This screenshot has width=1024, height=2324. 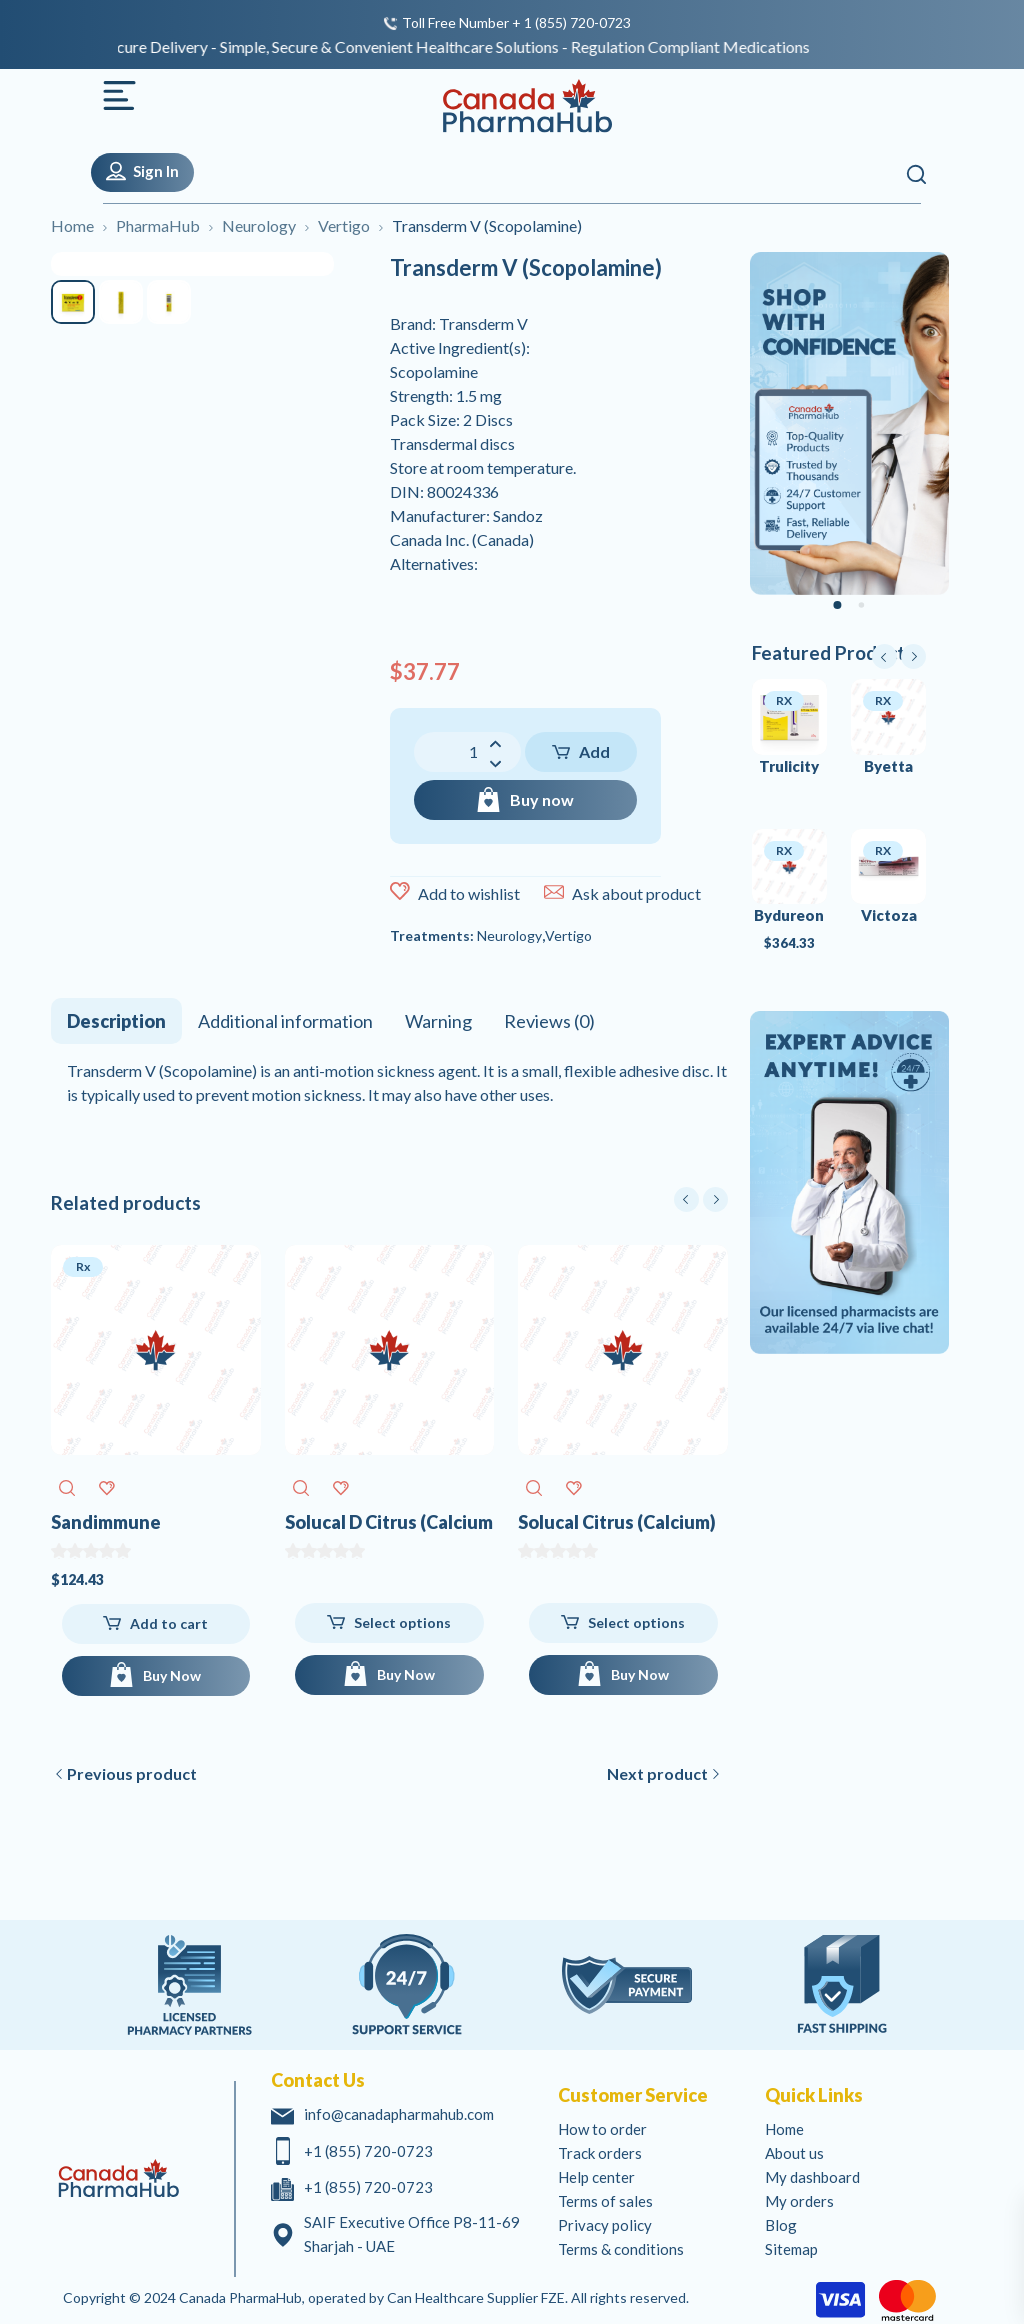 What do you see at coordinates (617, 1522) in the screenshot?
I see `Solucal Citrus (Calcium)` at bounding box center [617, 1522].